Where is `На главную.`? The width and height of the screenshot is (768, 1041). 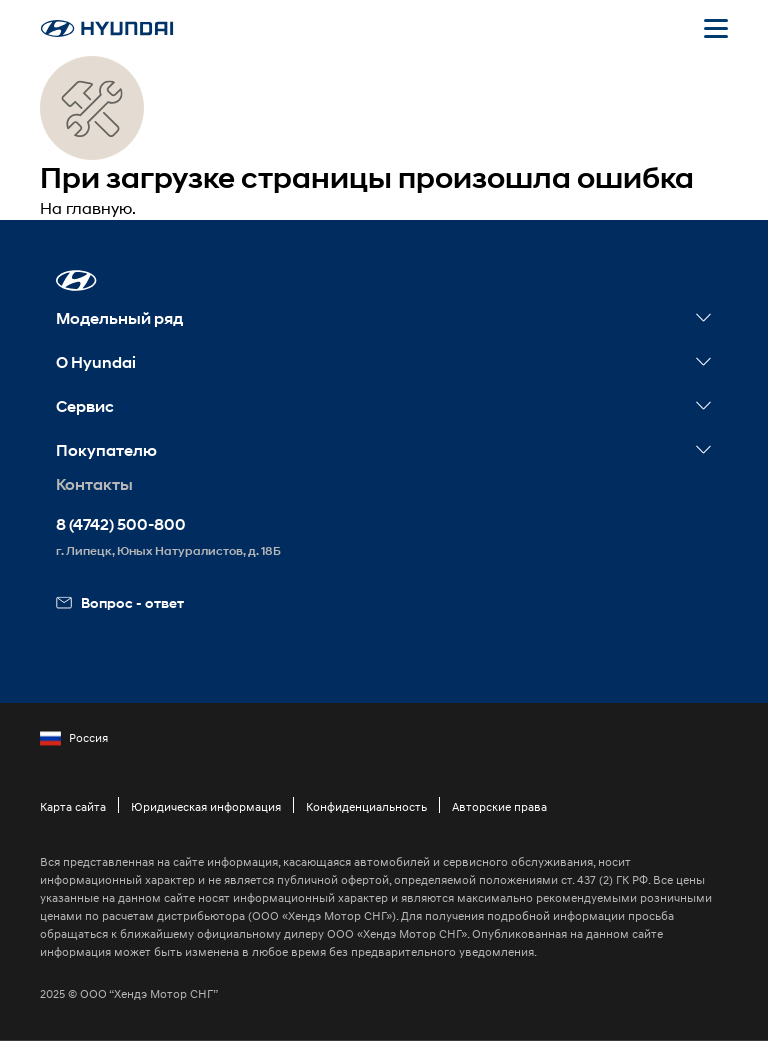 На главную. is located at coordinates (88, 207).